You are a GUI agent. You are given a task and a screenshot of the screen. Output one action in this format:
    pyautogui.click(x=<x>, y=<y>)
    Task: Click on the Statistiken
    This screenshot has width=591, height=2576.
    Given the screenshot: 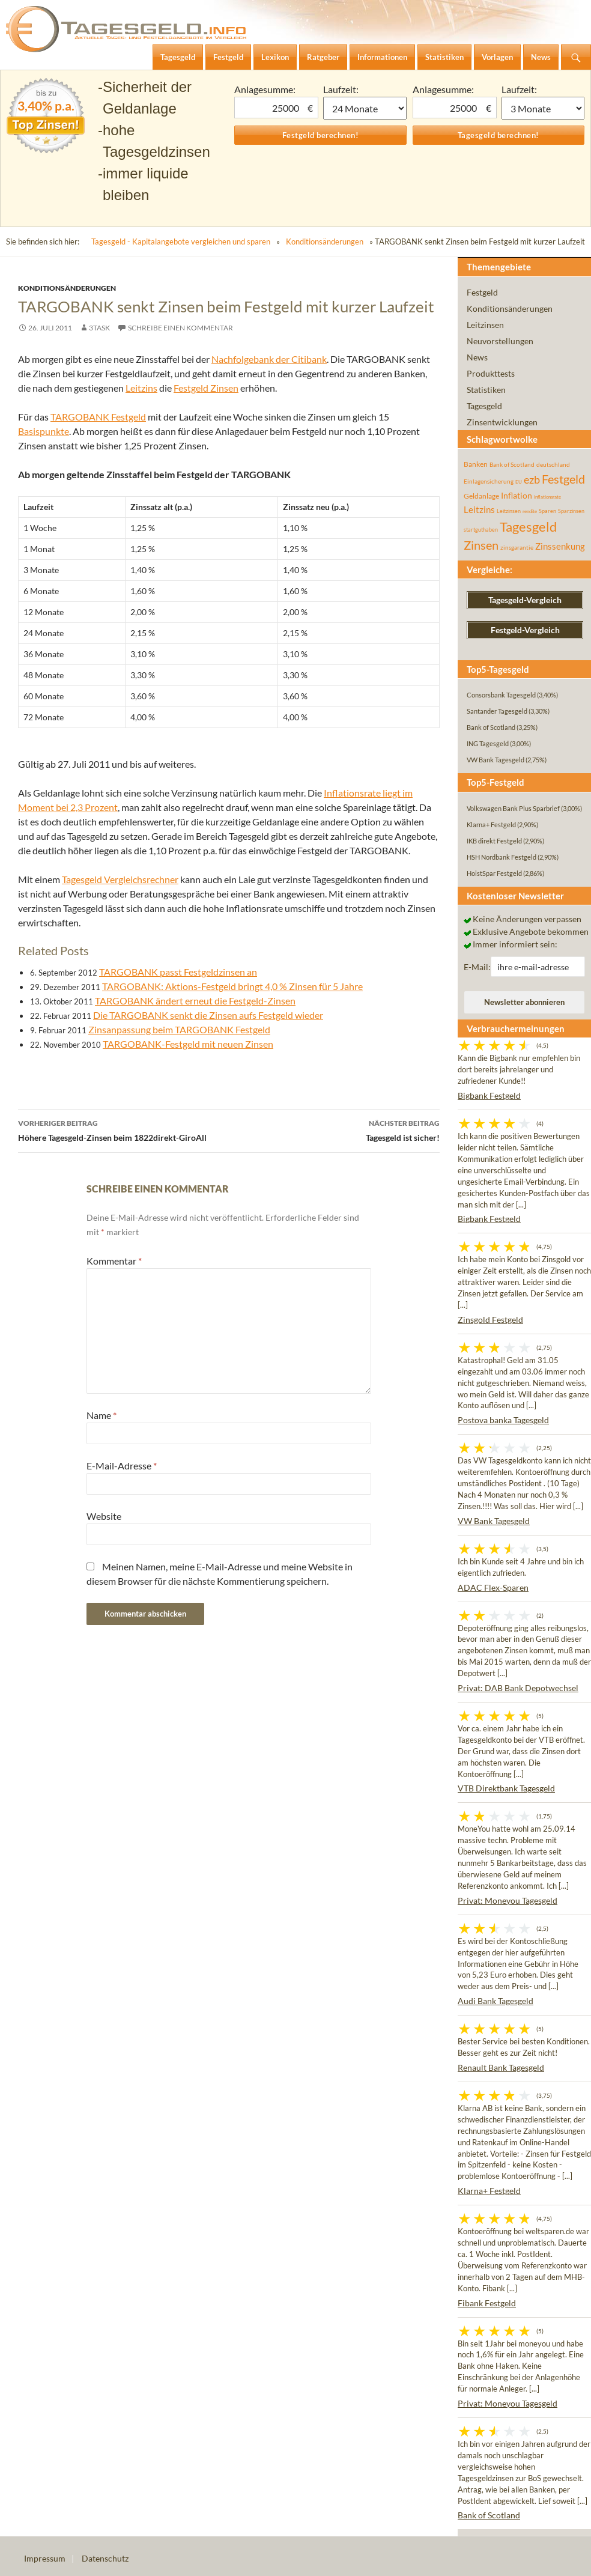 What is the action you would take?
    pyautogui.click(x=486, y=389)
    